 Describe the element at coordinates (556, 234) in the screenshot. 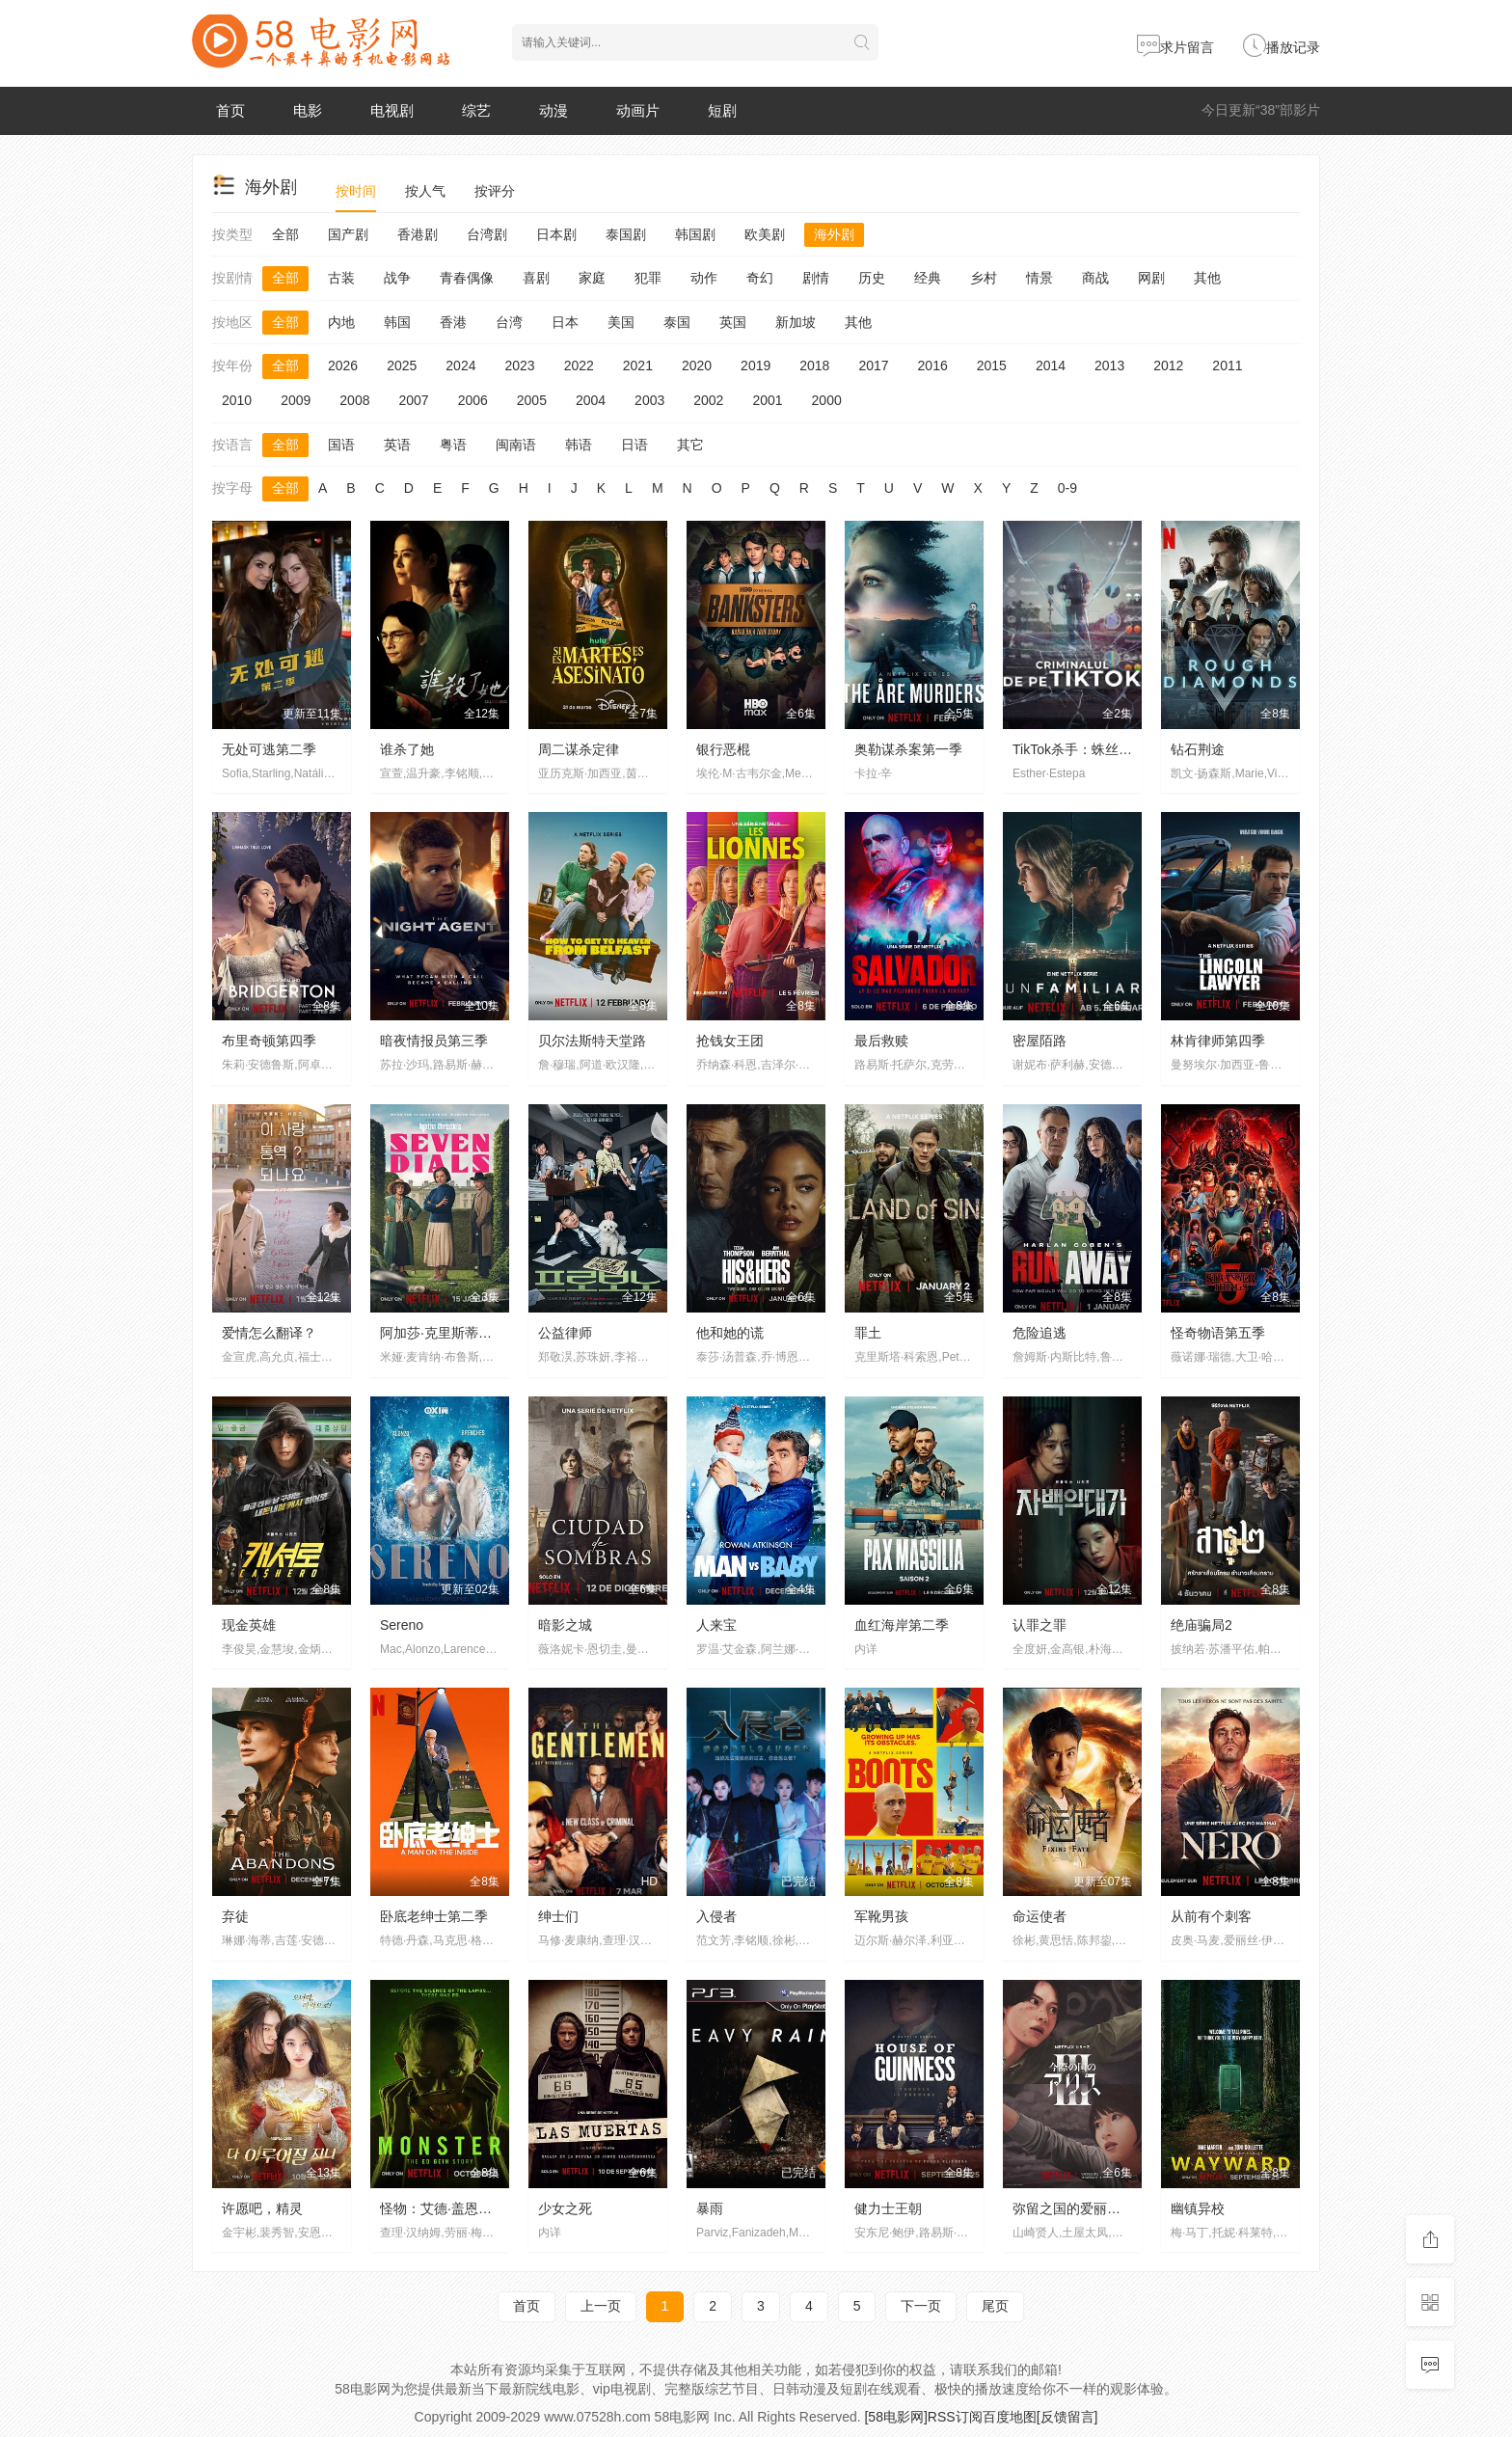

I see `日本剧` at that location.